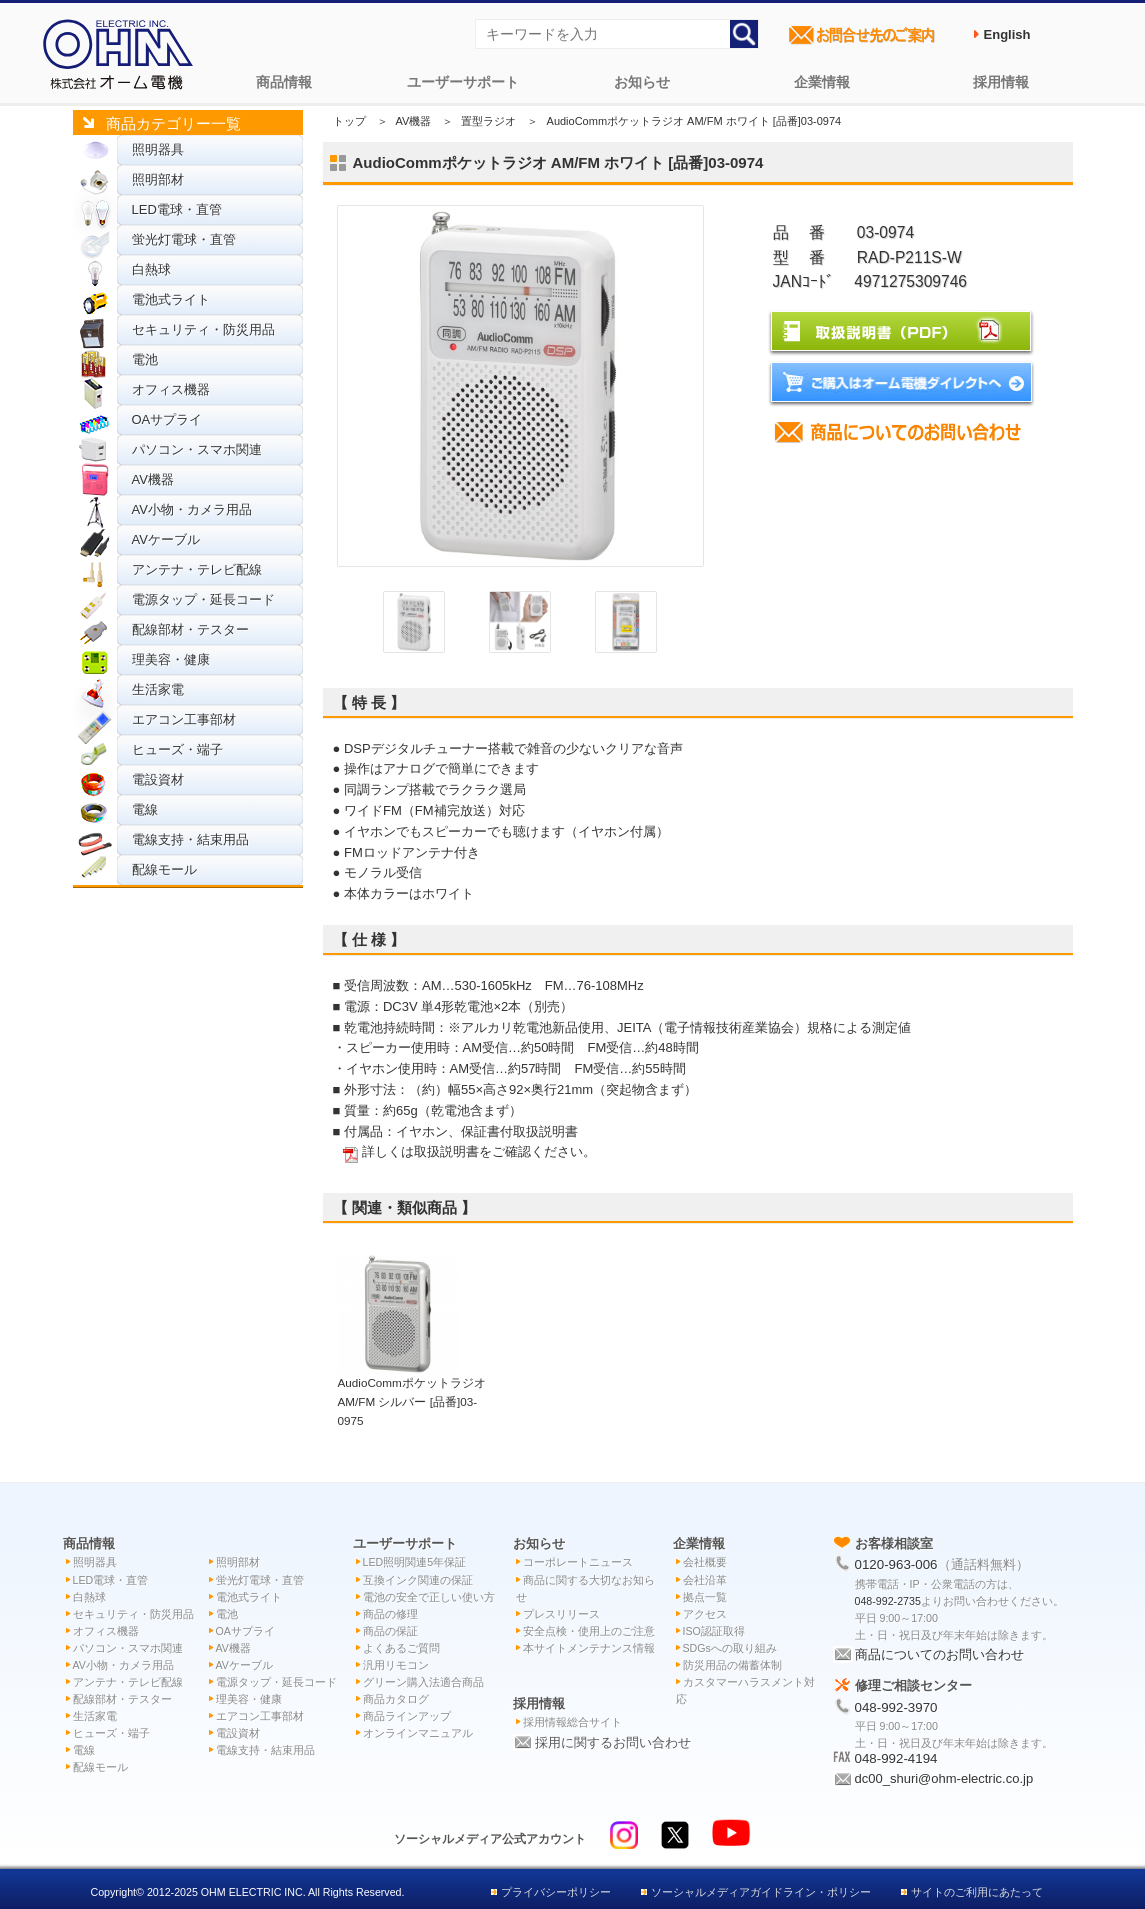 The width and height of the screenshot is (1145, 1909). I want to click on 防災用品の備蓄体制, so click(732, 1665).